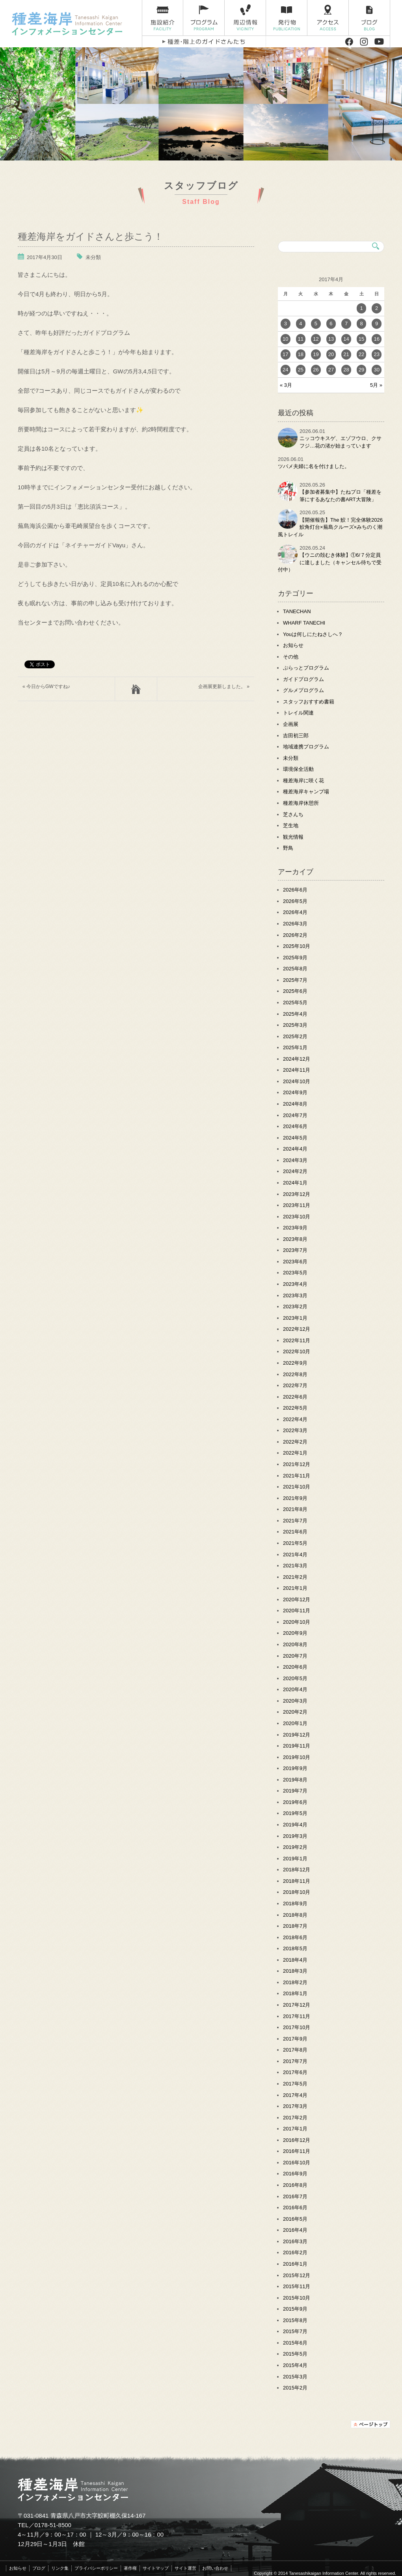 This screenshot has width=402, height=2576. What do you see at coordinates (295, 912) in the screenshot?
I see `2026年4月` at bounding box center [295, 912].